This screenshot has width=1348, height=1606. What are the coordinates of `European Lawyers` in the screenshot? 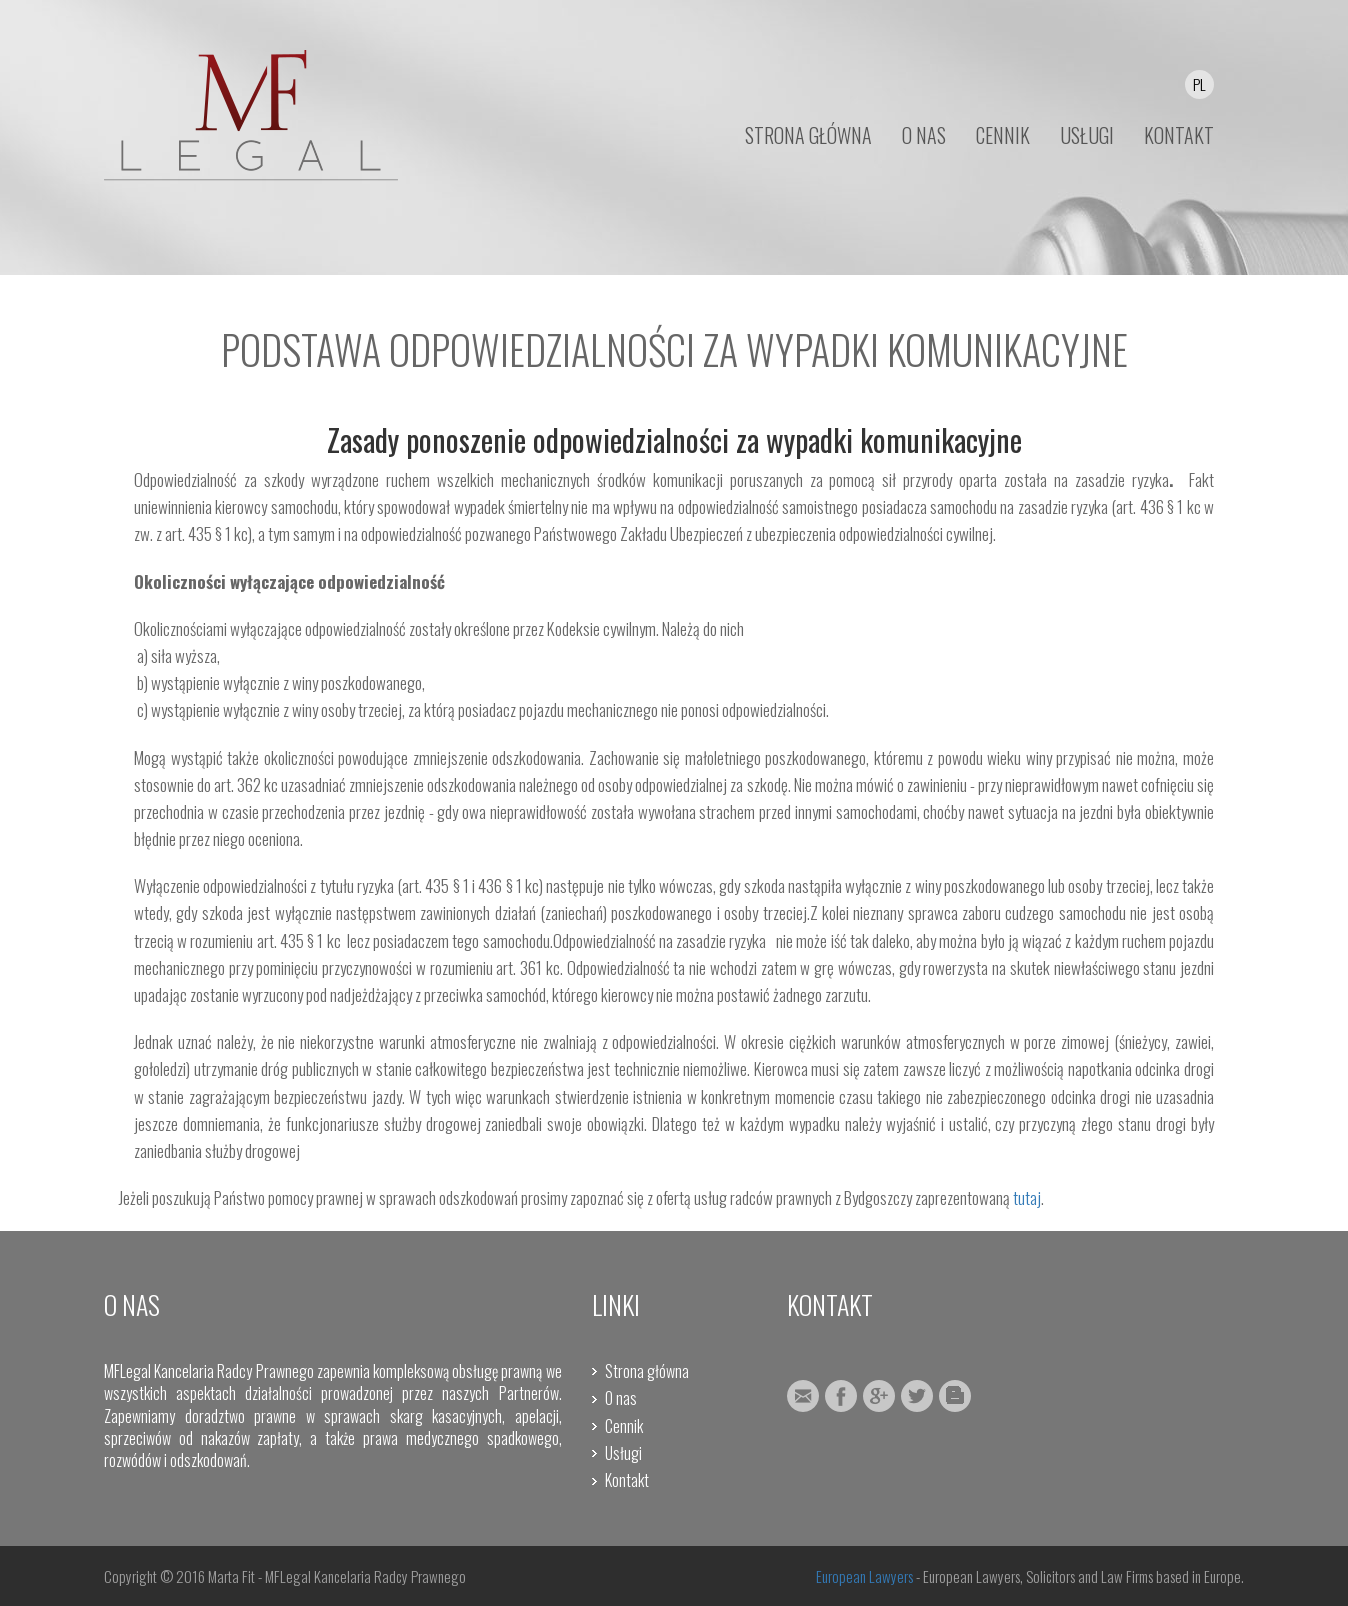 It's located at (864, 1576).